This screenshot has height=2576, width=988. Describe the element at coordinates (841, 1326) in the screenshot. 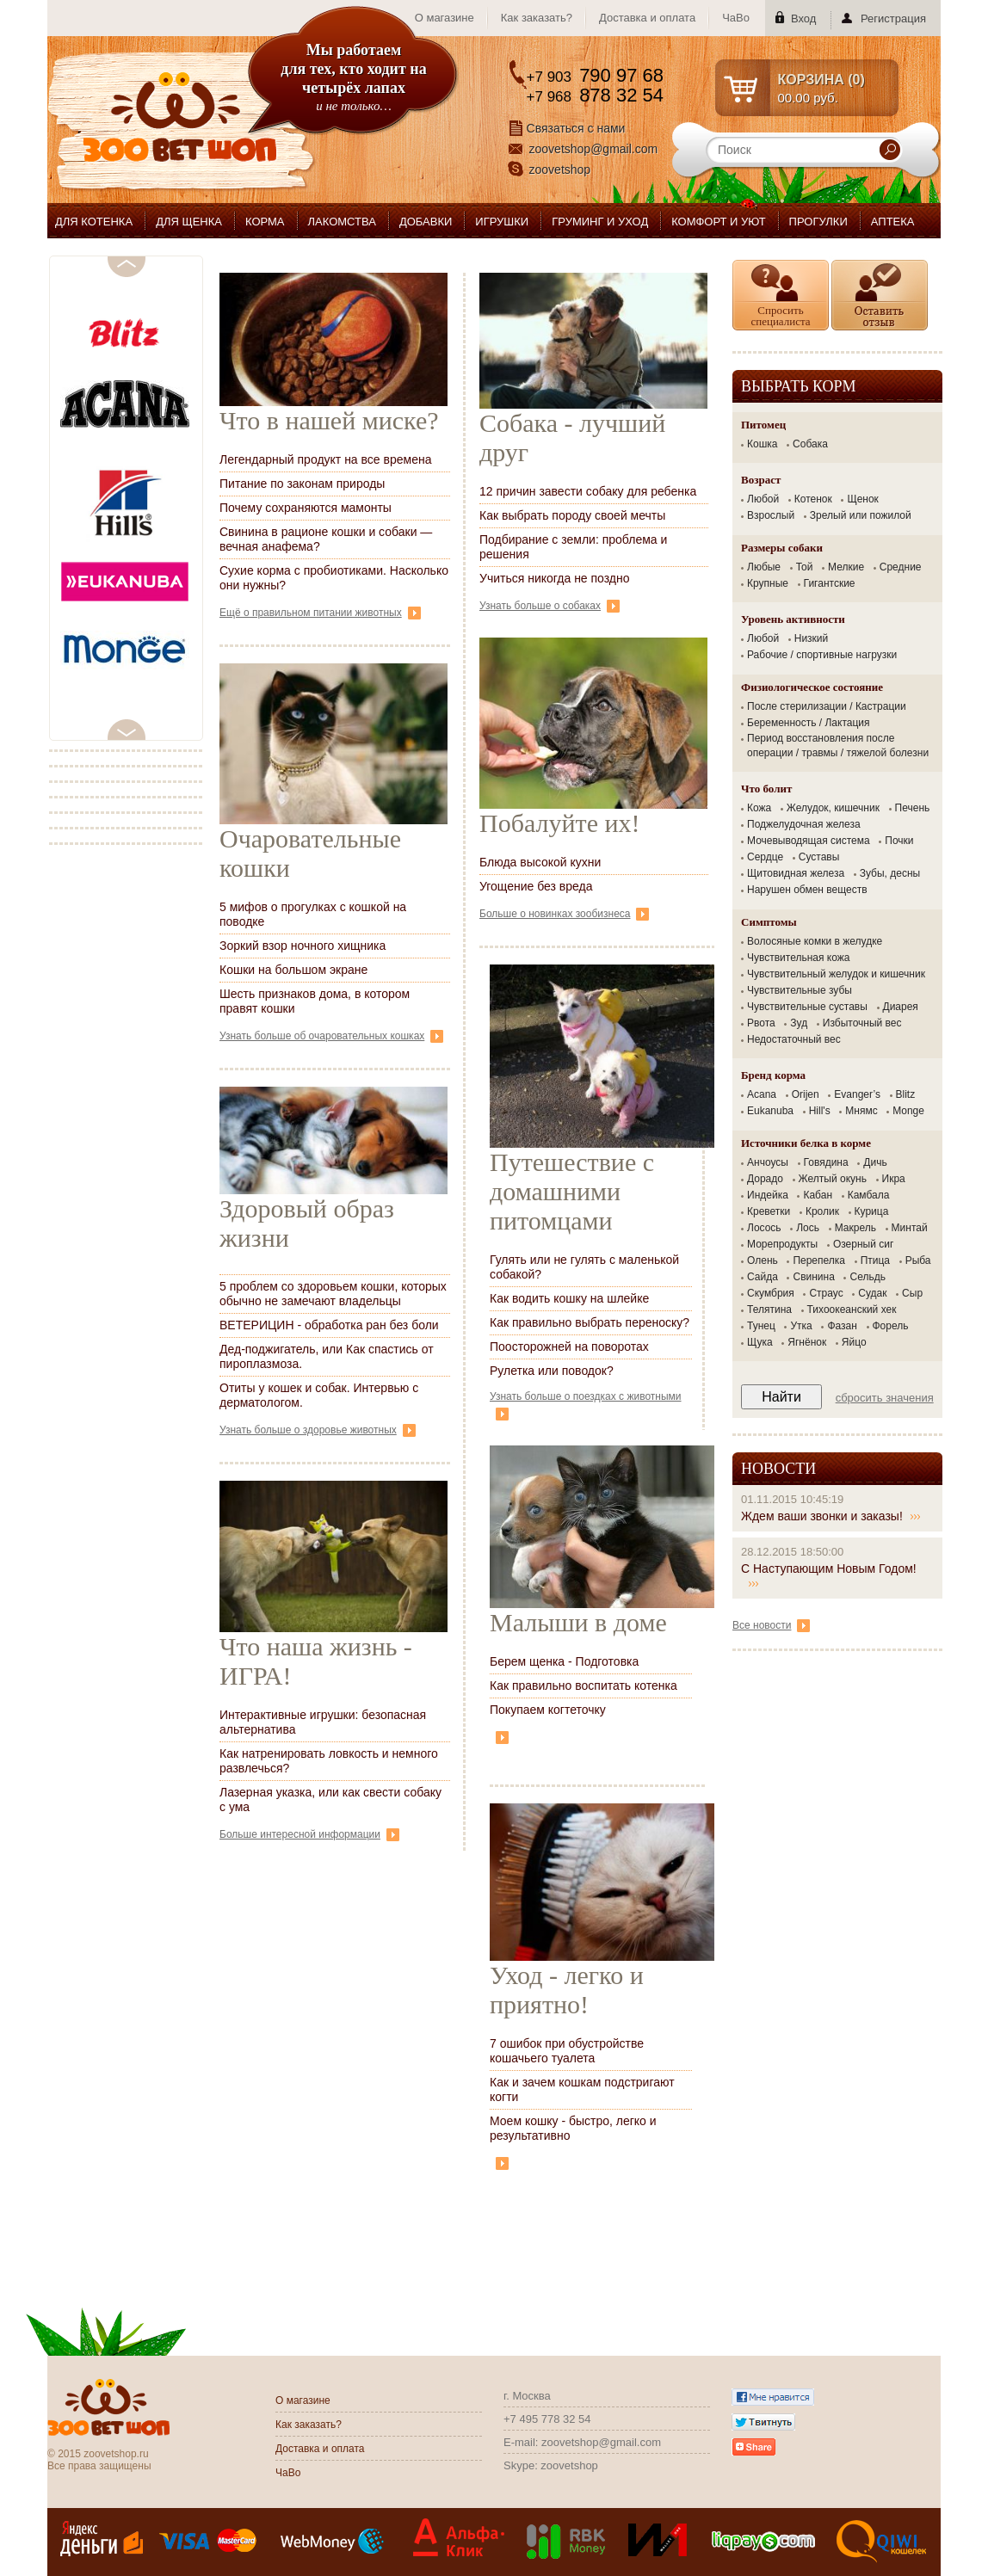

I see `Фазан` at that location.